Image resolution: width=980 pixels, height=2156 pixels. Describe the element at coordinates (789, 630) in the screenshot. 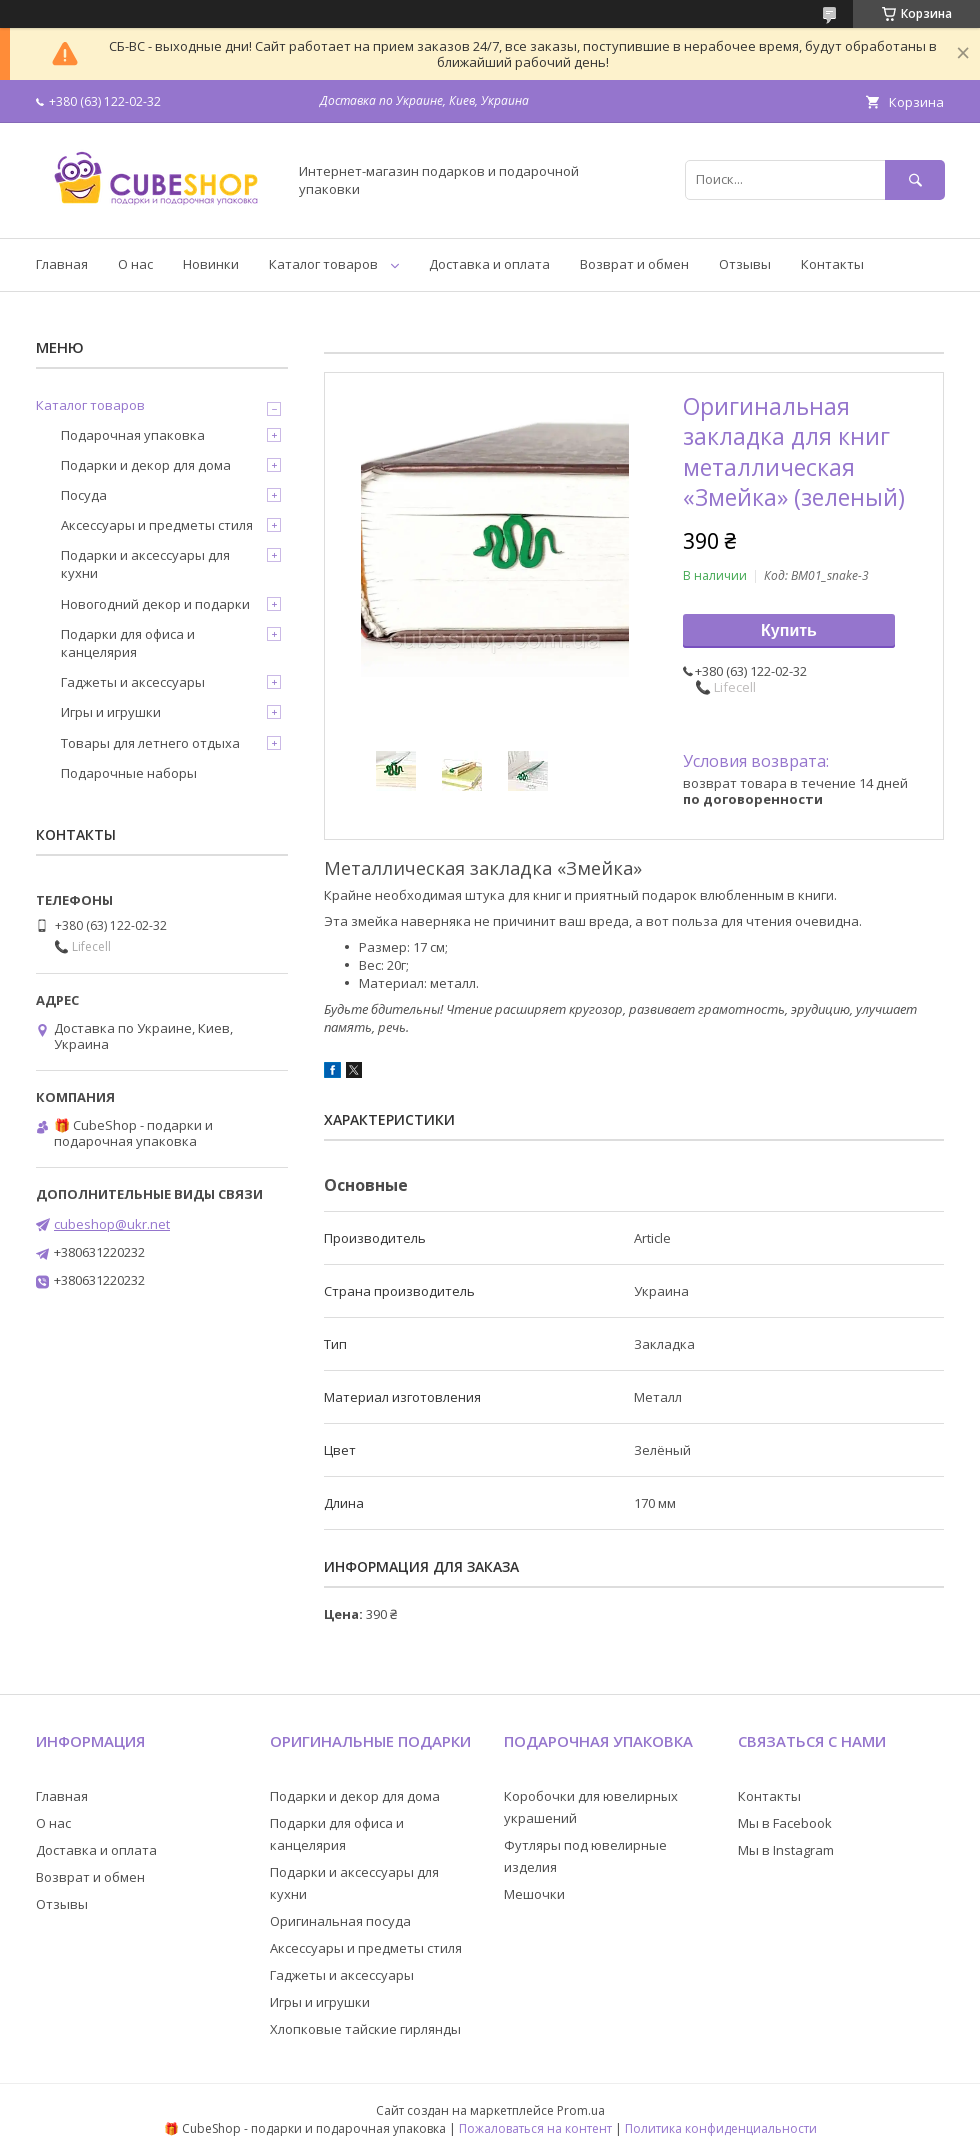

I see `Купить` at that location.